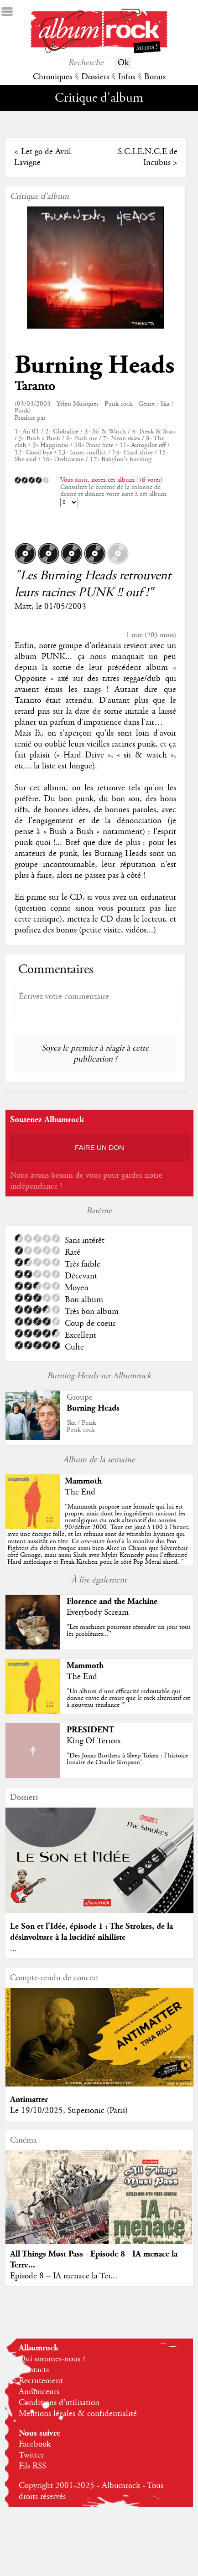 This screenshot has width=198, height=2576. I want to click on ..., so click(13, 1948).